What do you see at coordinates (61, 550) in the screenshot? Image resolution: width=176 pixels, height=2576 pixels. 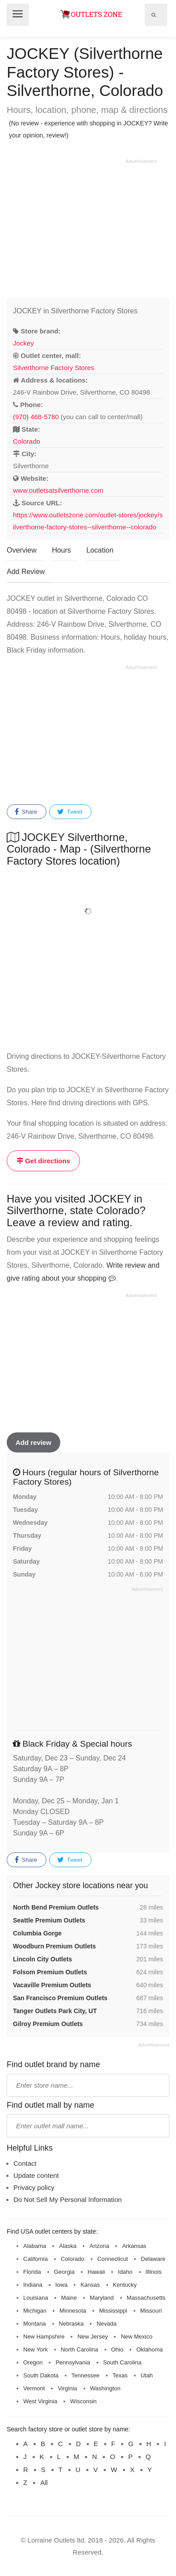 I see `Hours` at bounding box center [61, 550].